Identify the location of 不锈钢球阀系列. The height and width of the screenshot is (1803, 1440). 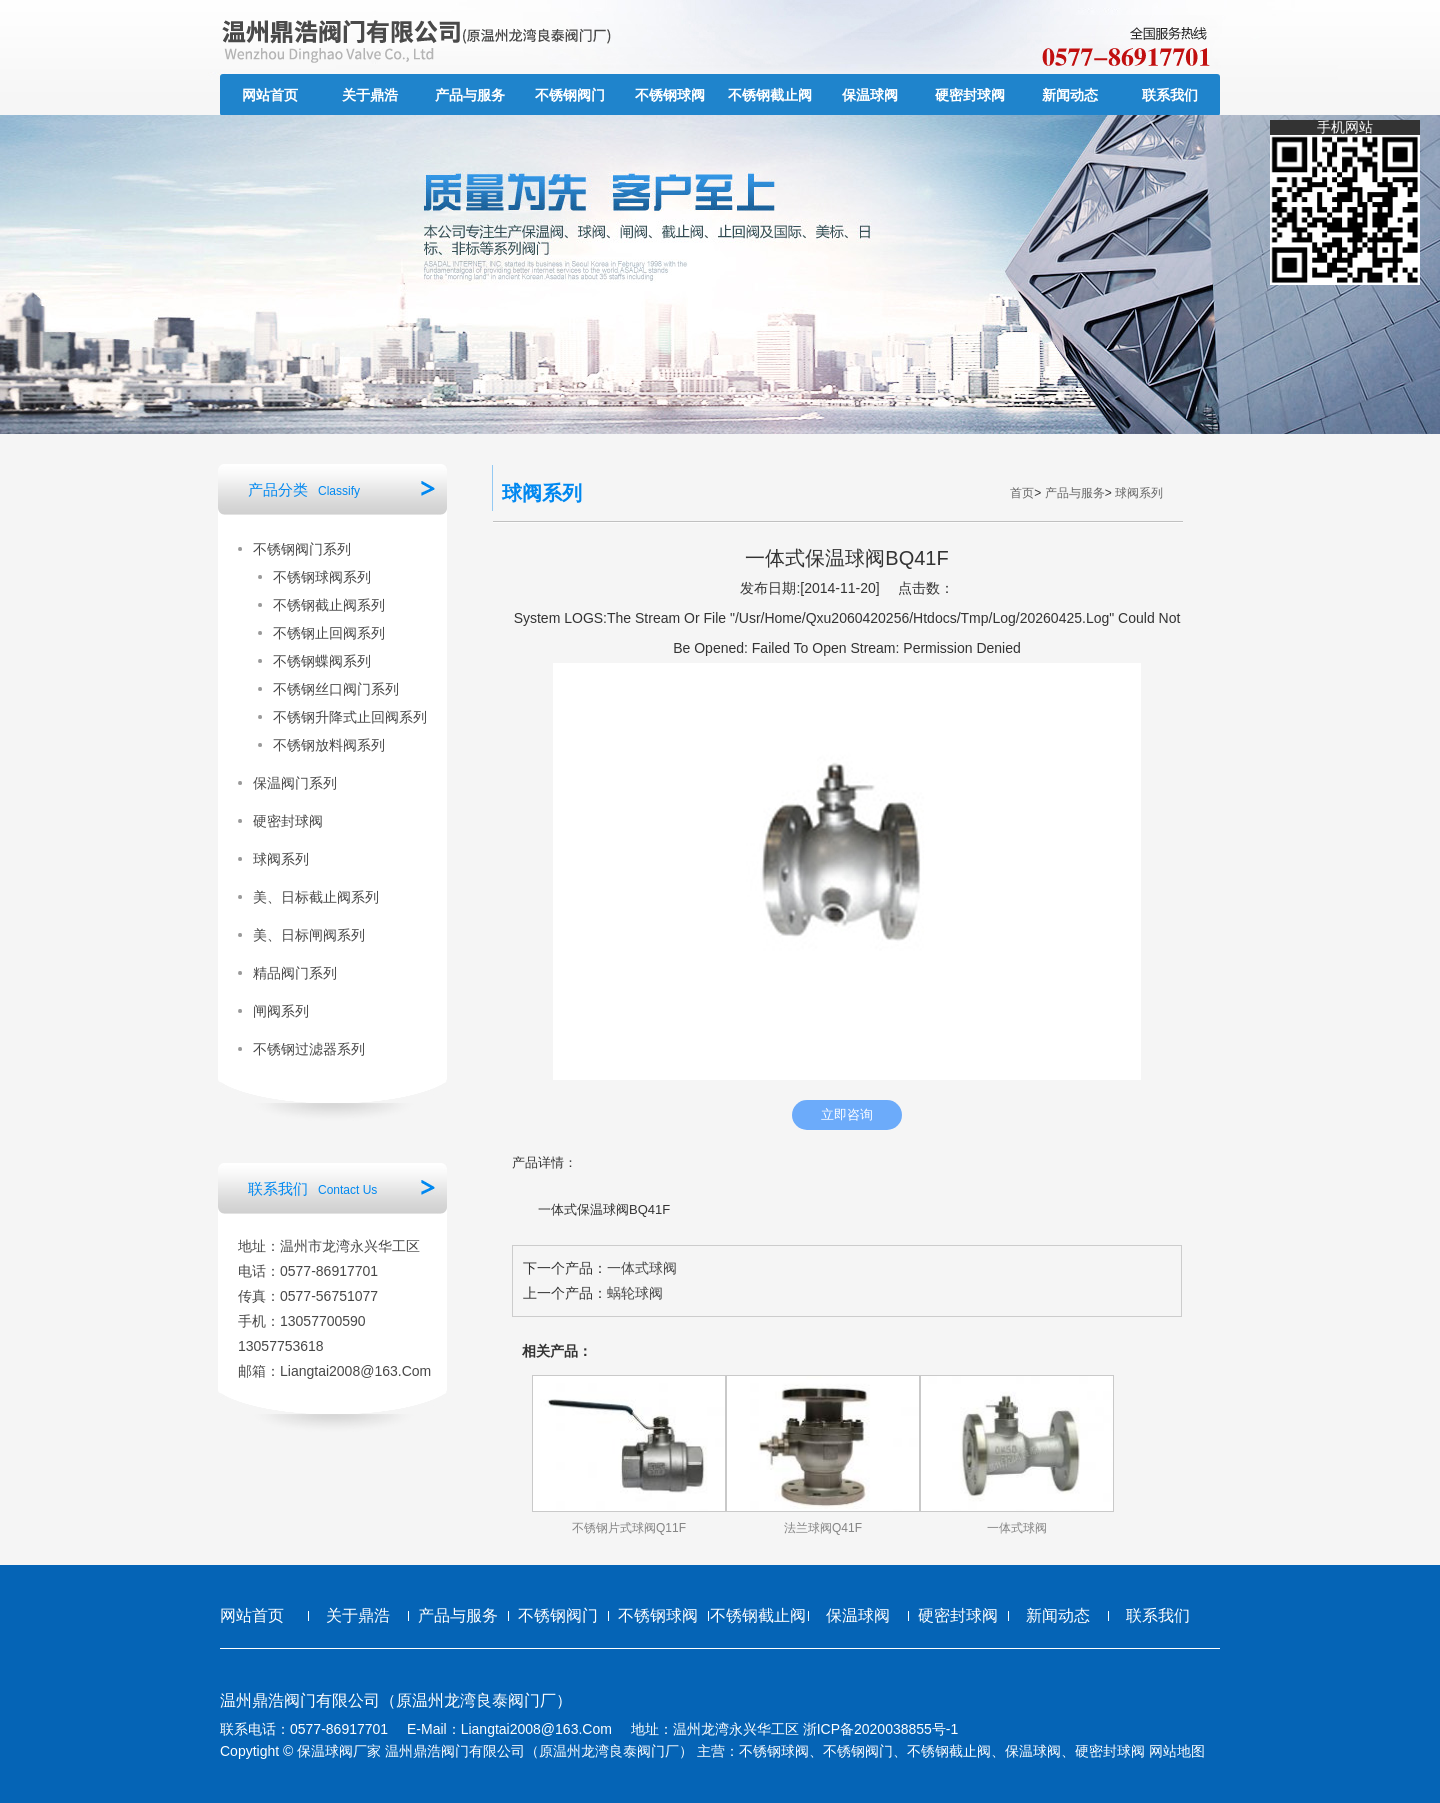
(322, 577).